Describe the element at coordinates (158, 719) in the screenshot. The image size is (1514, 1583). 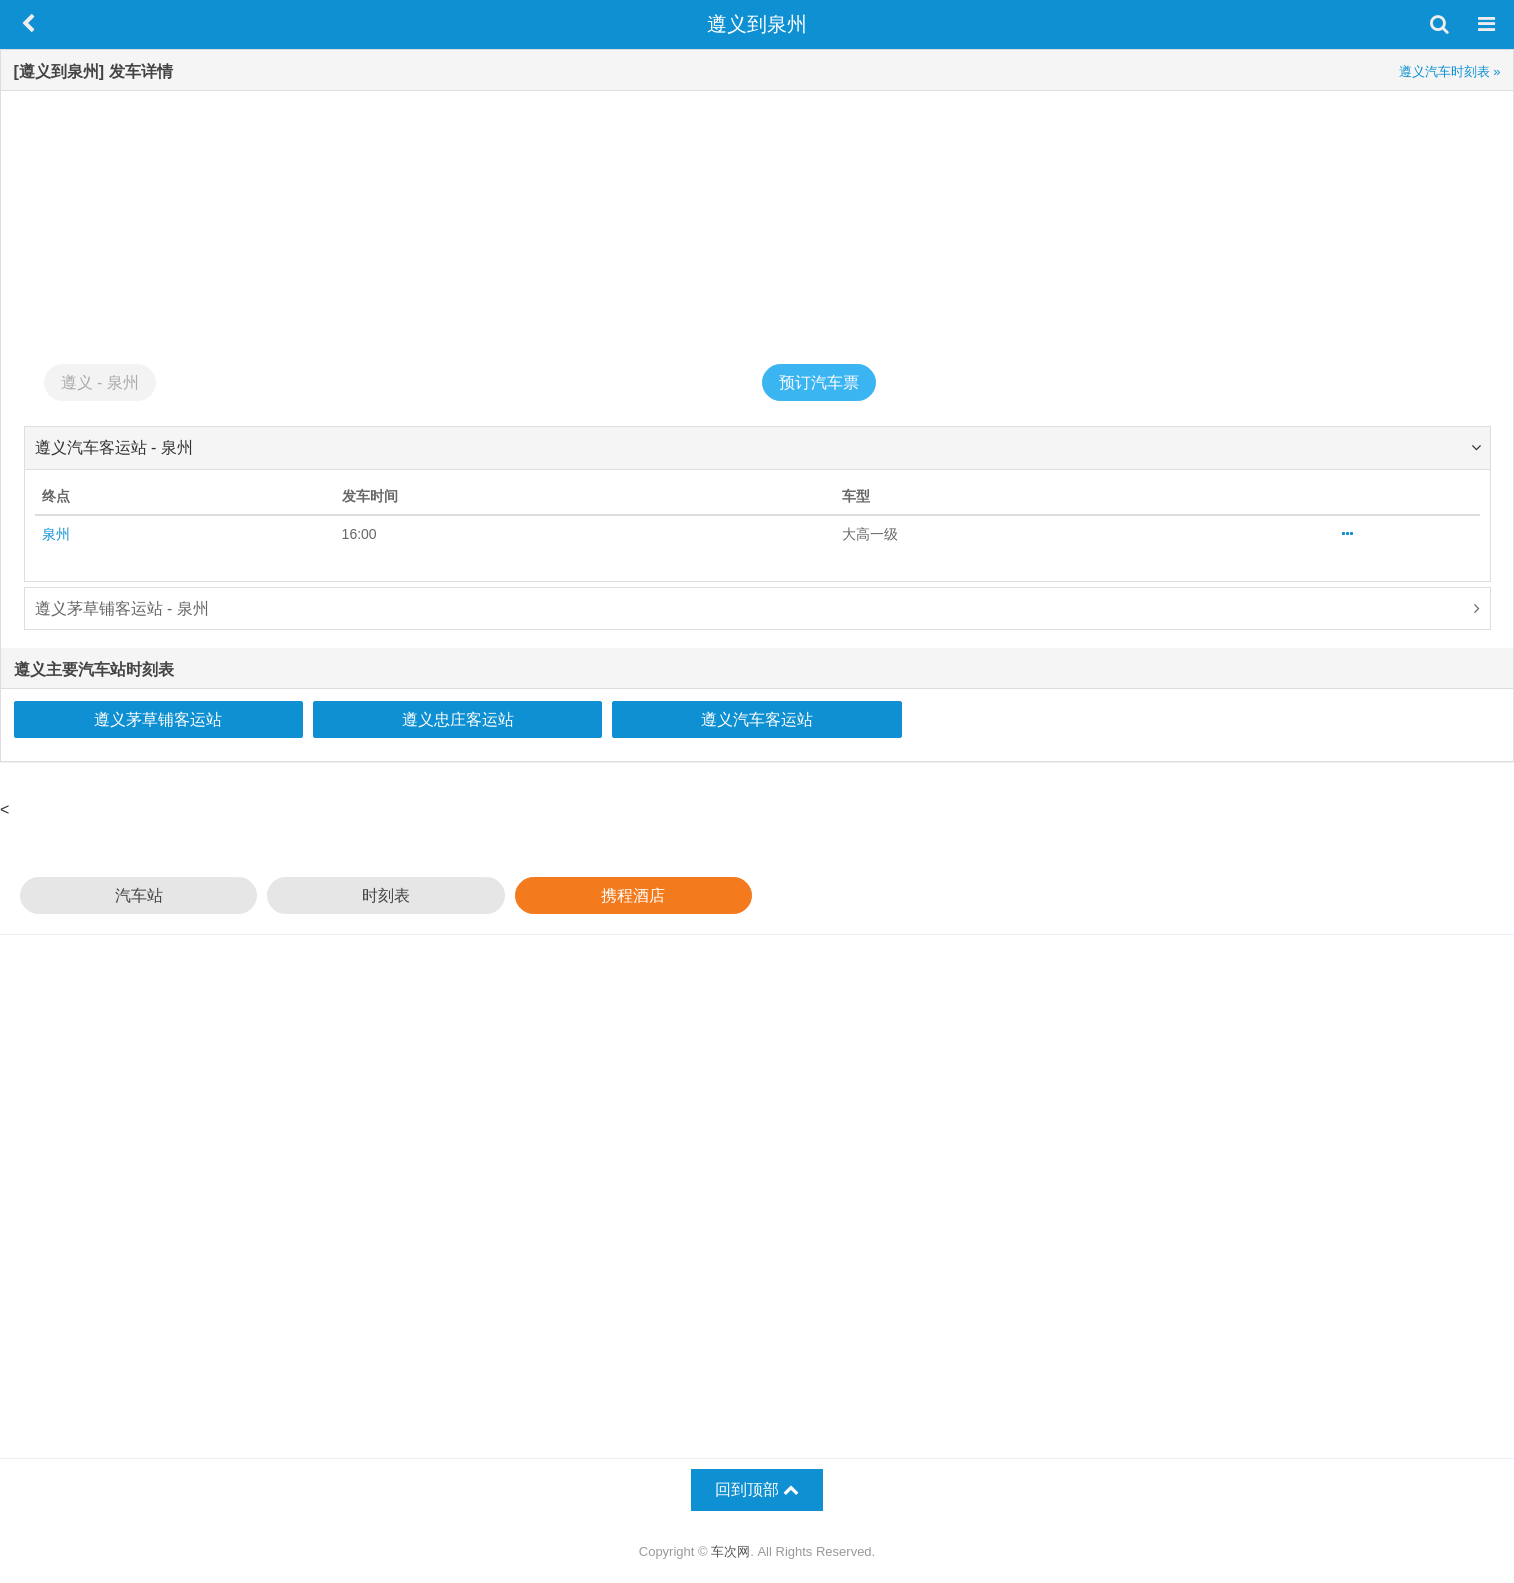
I see `遵义茅草铺客运站` at that location.